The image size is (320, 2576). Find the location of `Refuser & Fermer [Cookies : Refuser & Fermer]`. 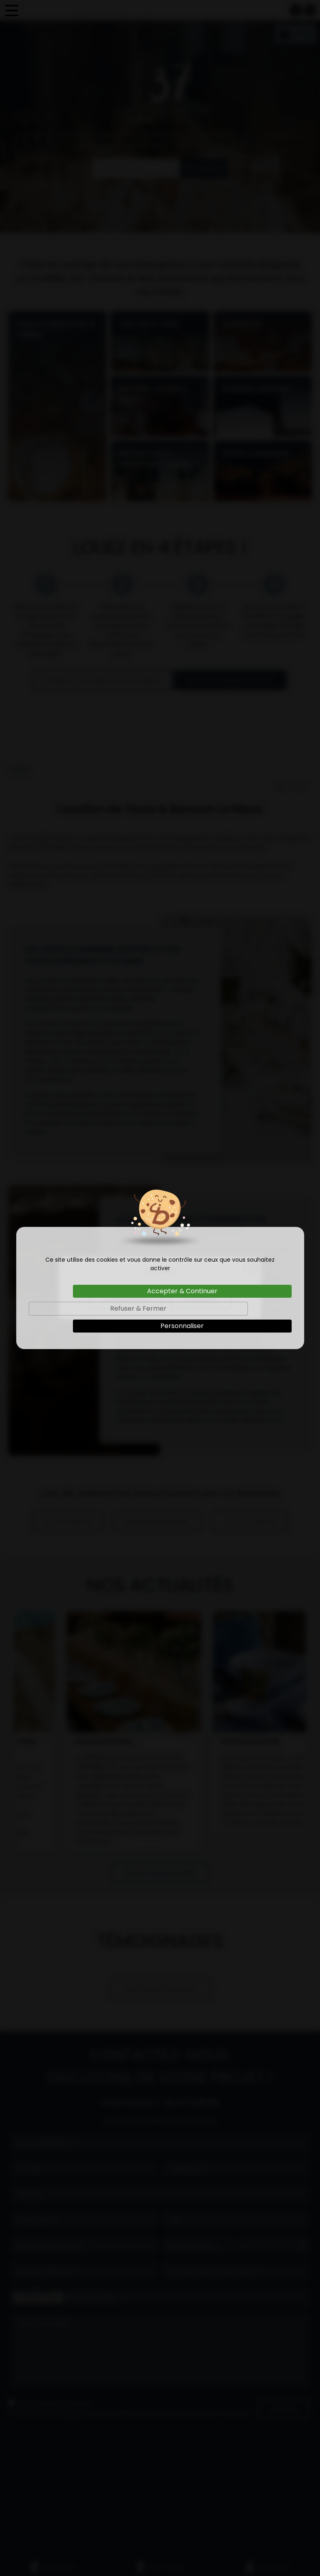

Refuser & Fermer [Cookies : Refuser & Fermer] is located at coordinates (138, 1308).